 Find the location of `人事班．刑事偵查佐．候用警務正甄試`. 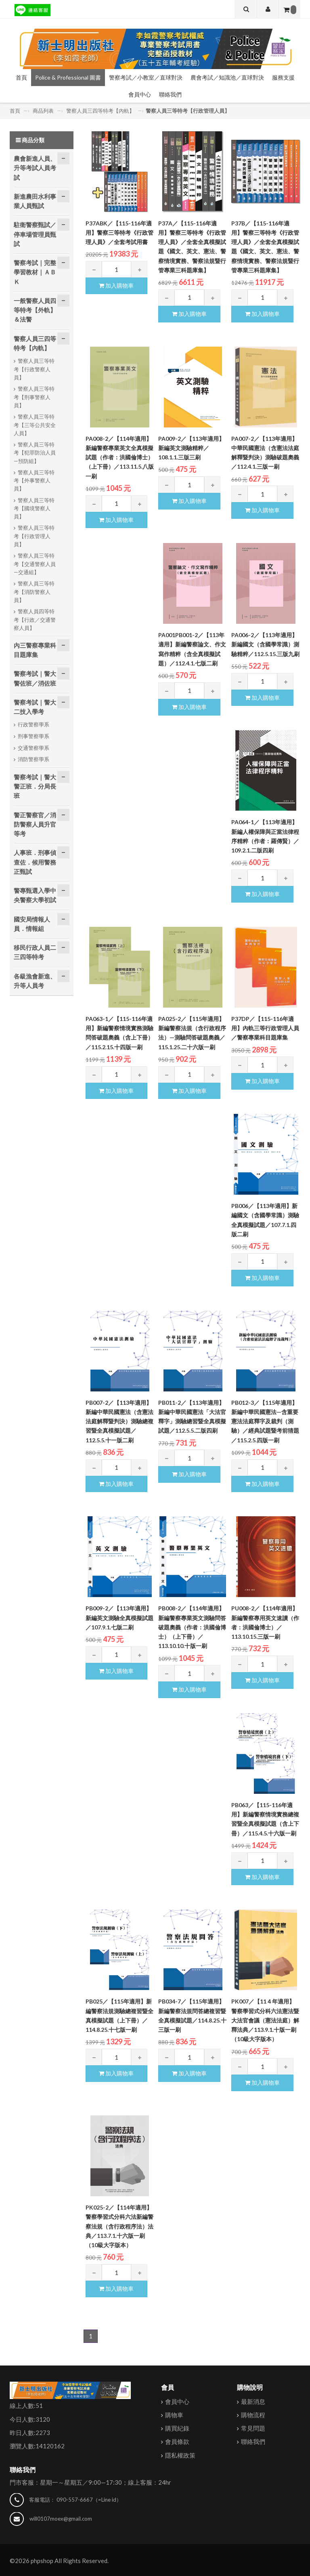

人事班．刑事偵查佐．候用警務正甄試 is located at coordinates (35, 862).